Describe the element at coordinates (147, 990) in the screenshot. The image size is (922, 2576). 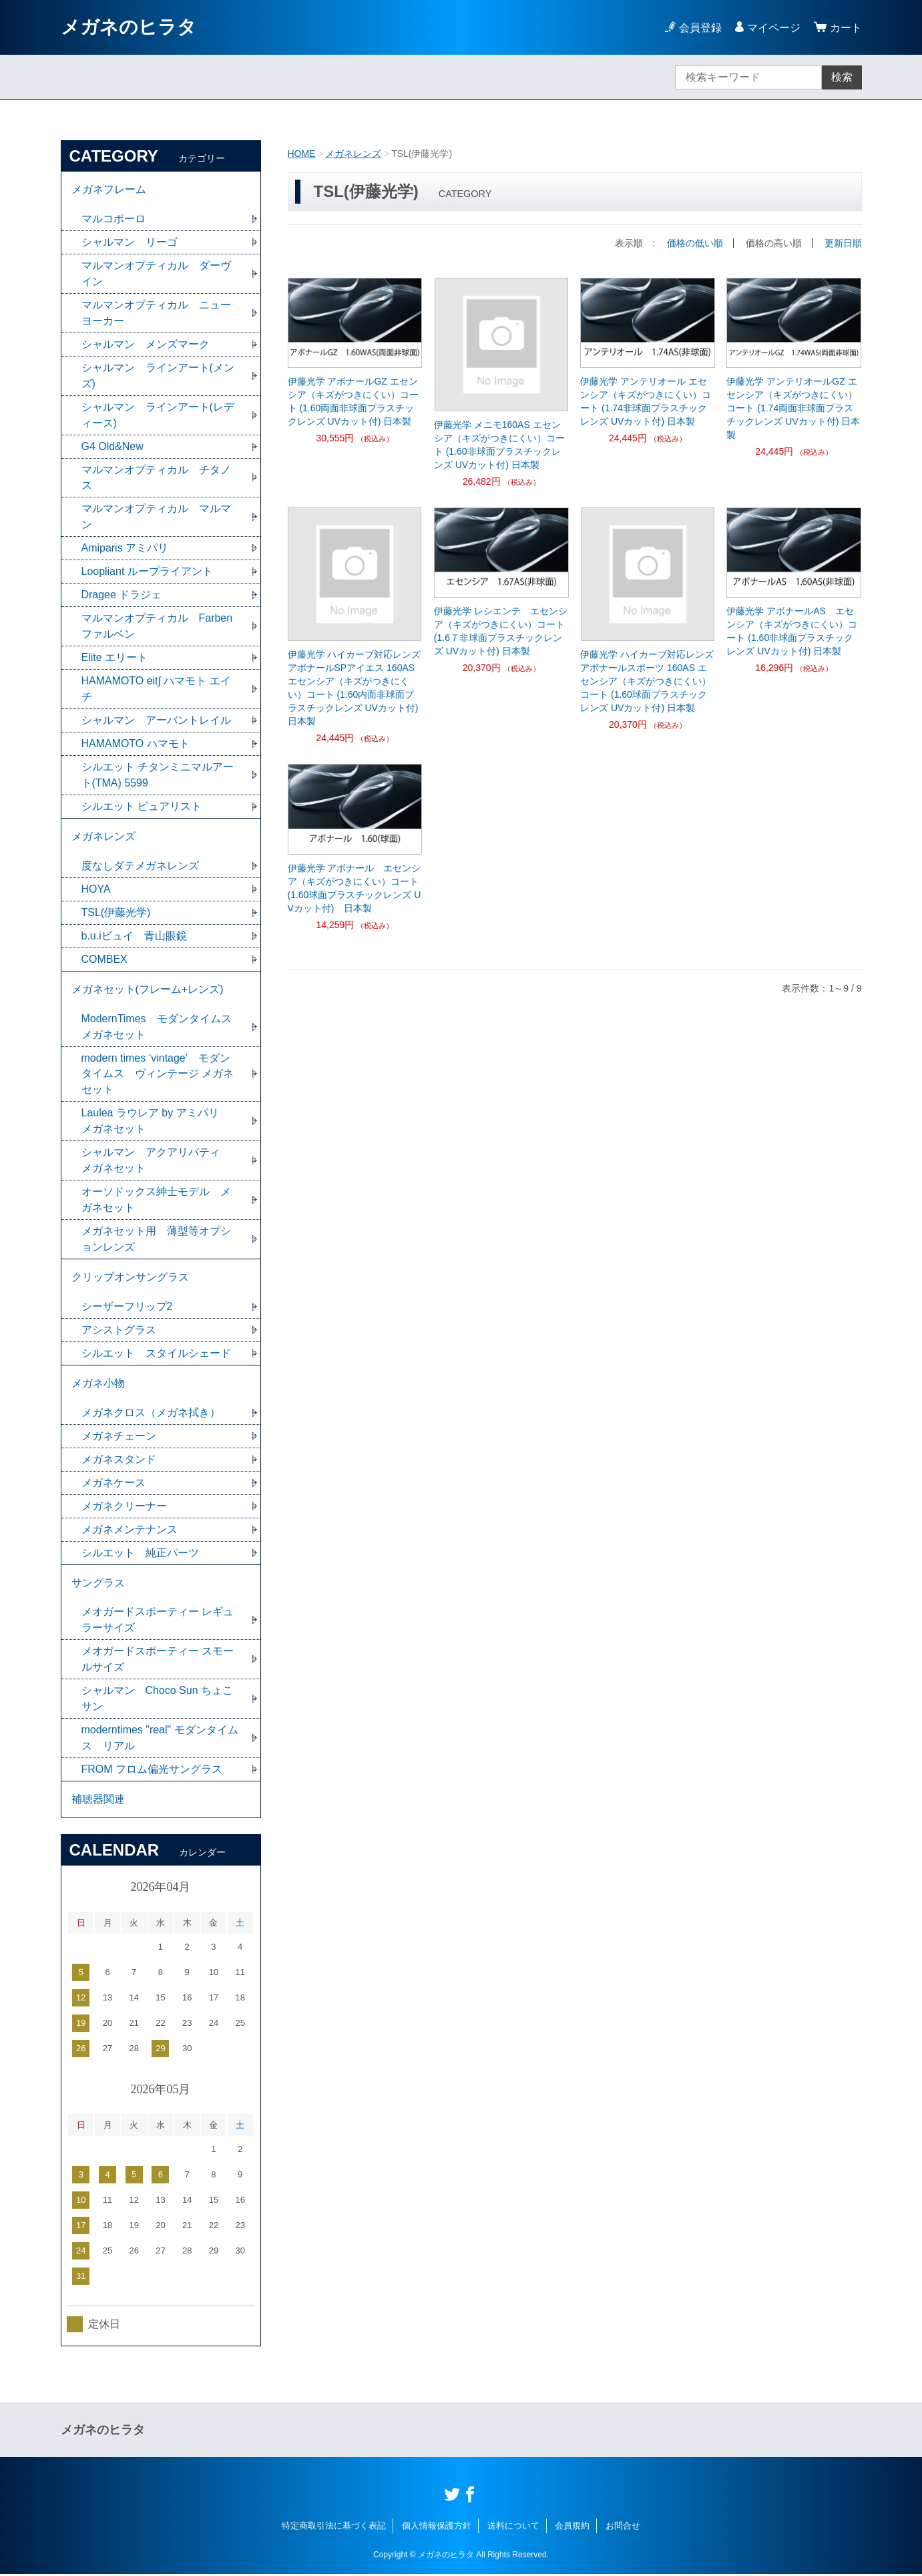
I see `メガネセット(フレーム+レンズ)` at that location.